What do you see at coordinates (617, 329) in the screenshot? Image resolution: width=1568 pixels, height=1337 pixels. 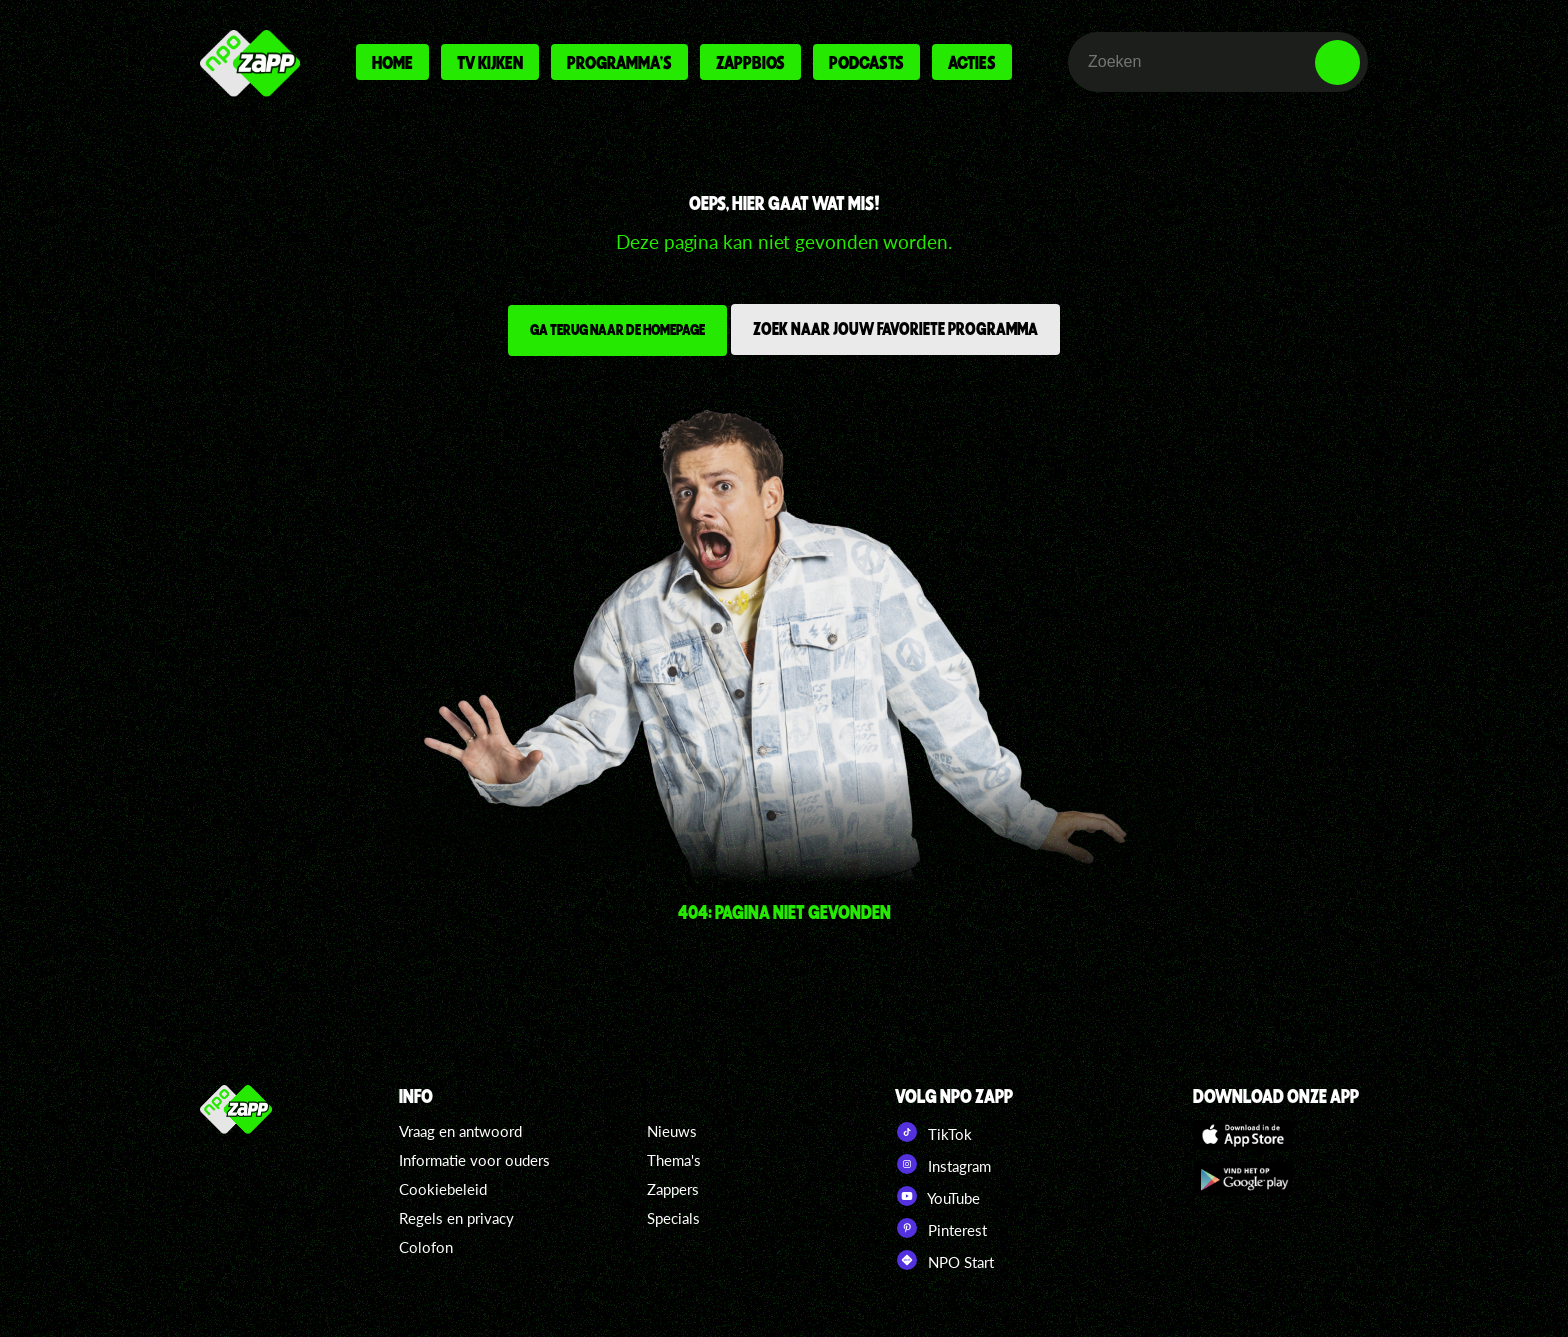 I see `Ga terug naar de homepage` at bounding box center [617, 329].